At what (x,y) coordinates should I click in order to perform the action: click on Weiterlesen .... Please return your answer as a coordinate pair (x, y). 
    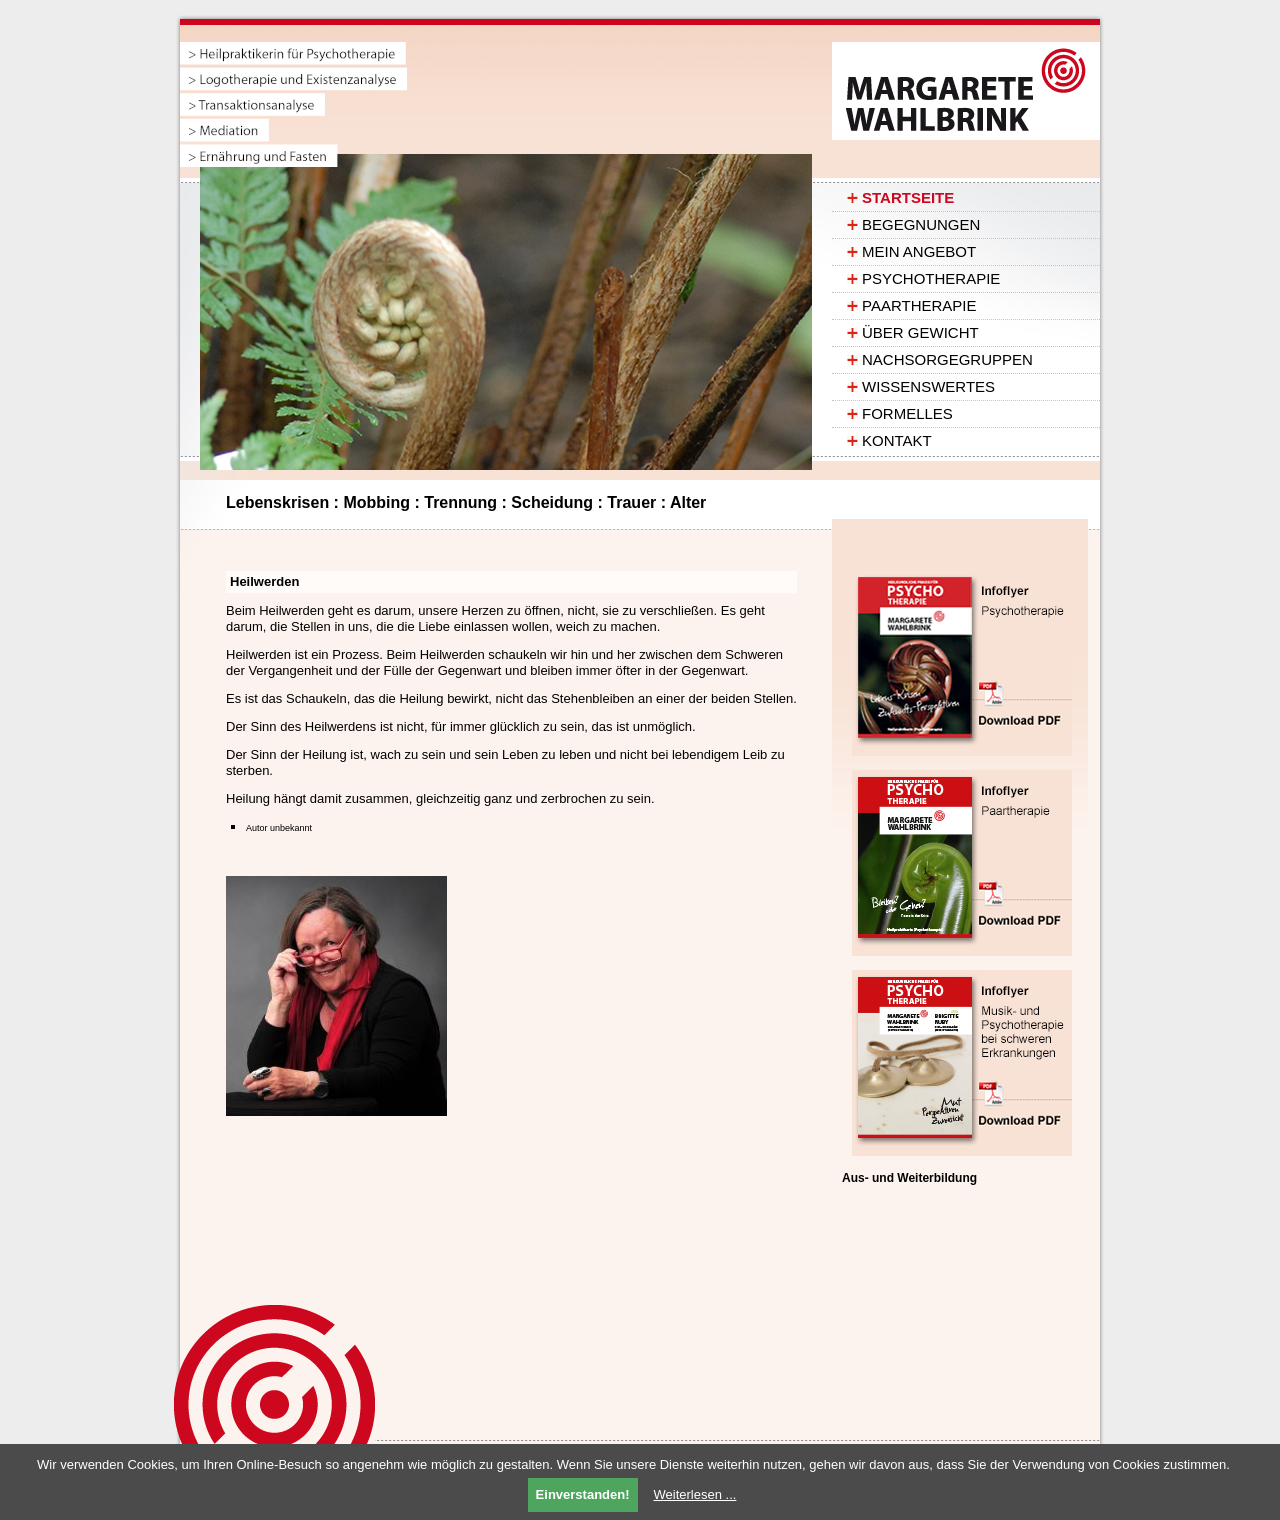
    Looking at the image, I should click on (695, 1494).